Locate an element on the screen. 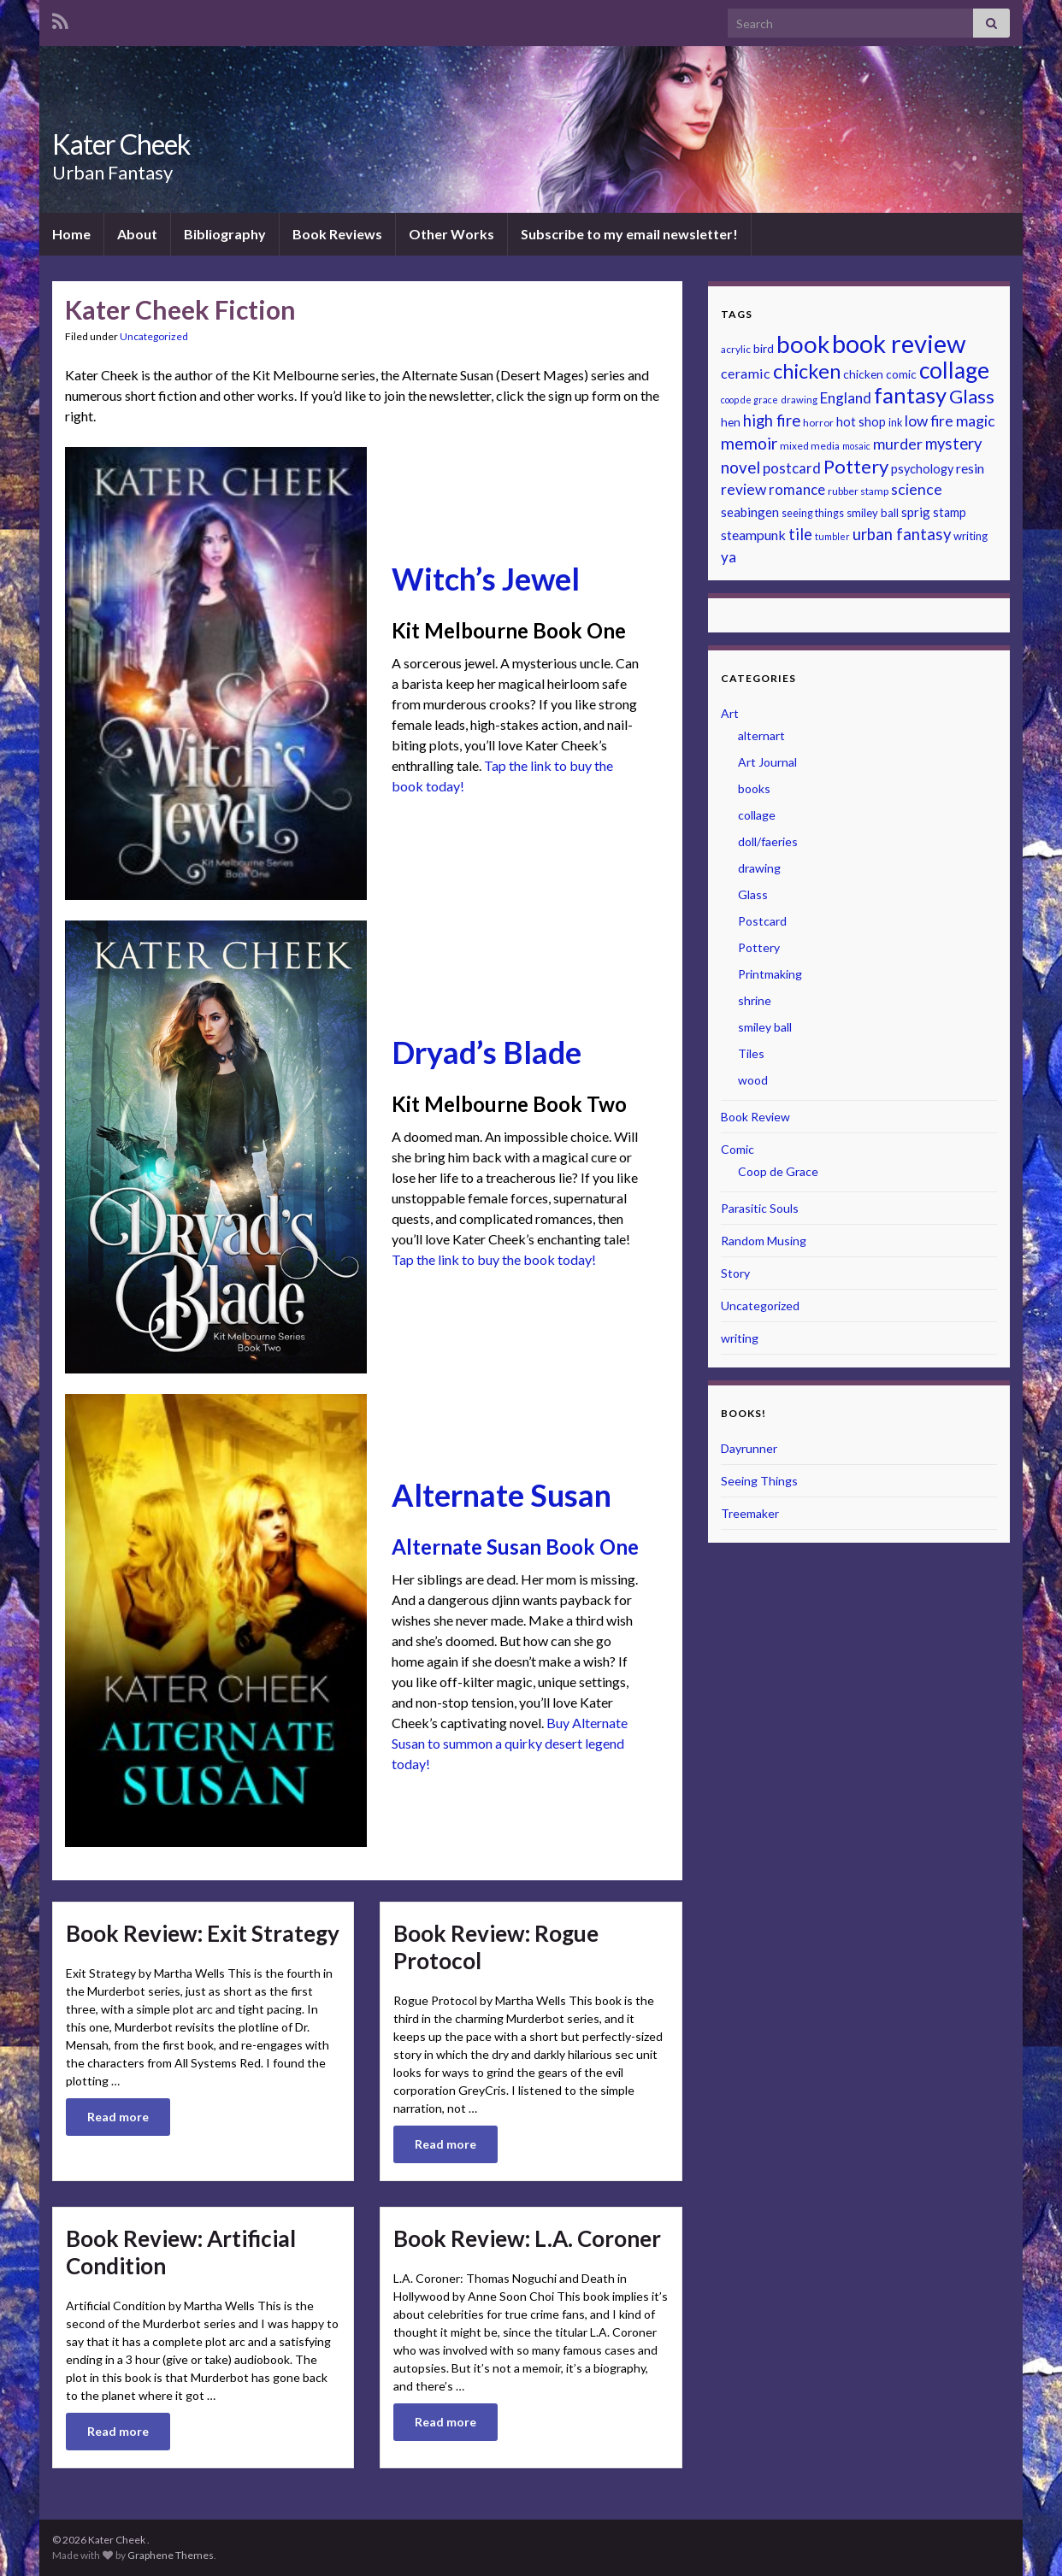 The height and width of the screenshot is (2576, 1062). fantasy [fantasy (64 items)] is located at coordinates (910, 395).